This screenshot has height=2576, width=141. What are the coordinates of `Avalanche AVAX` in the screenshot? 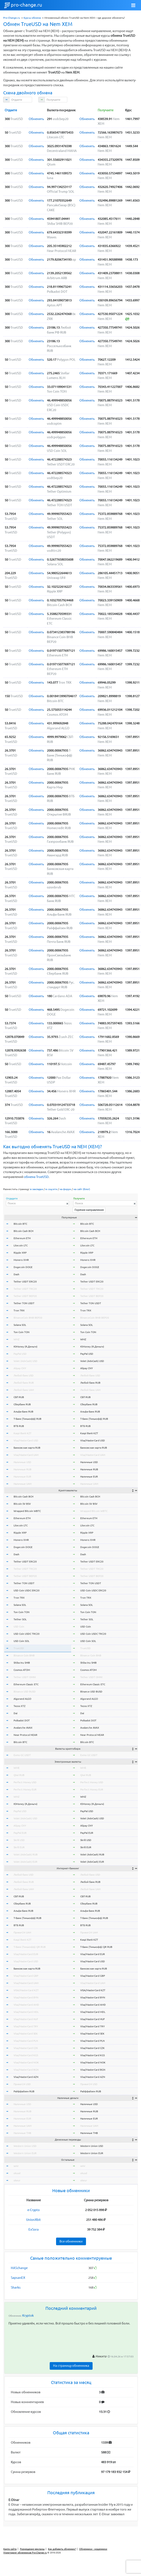 It's located at (23, 1727).